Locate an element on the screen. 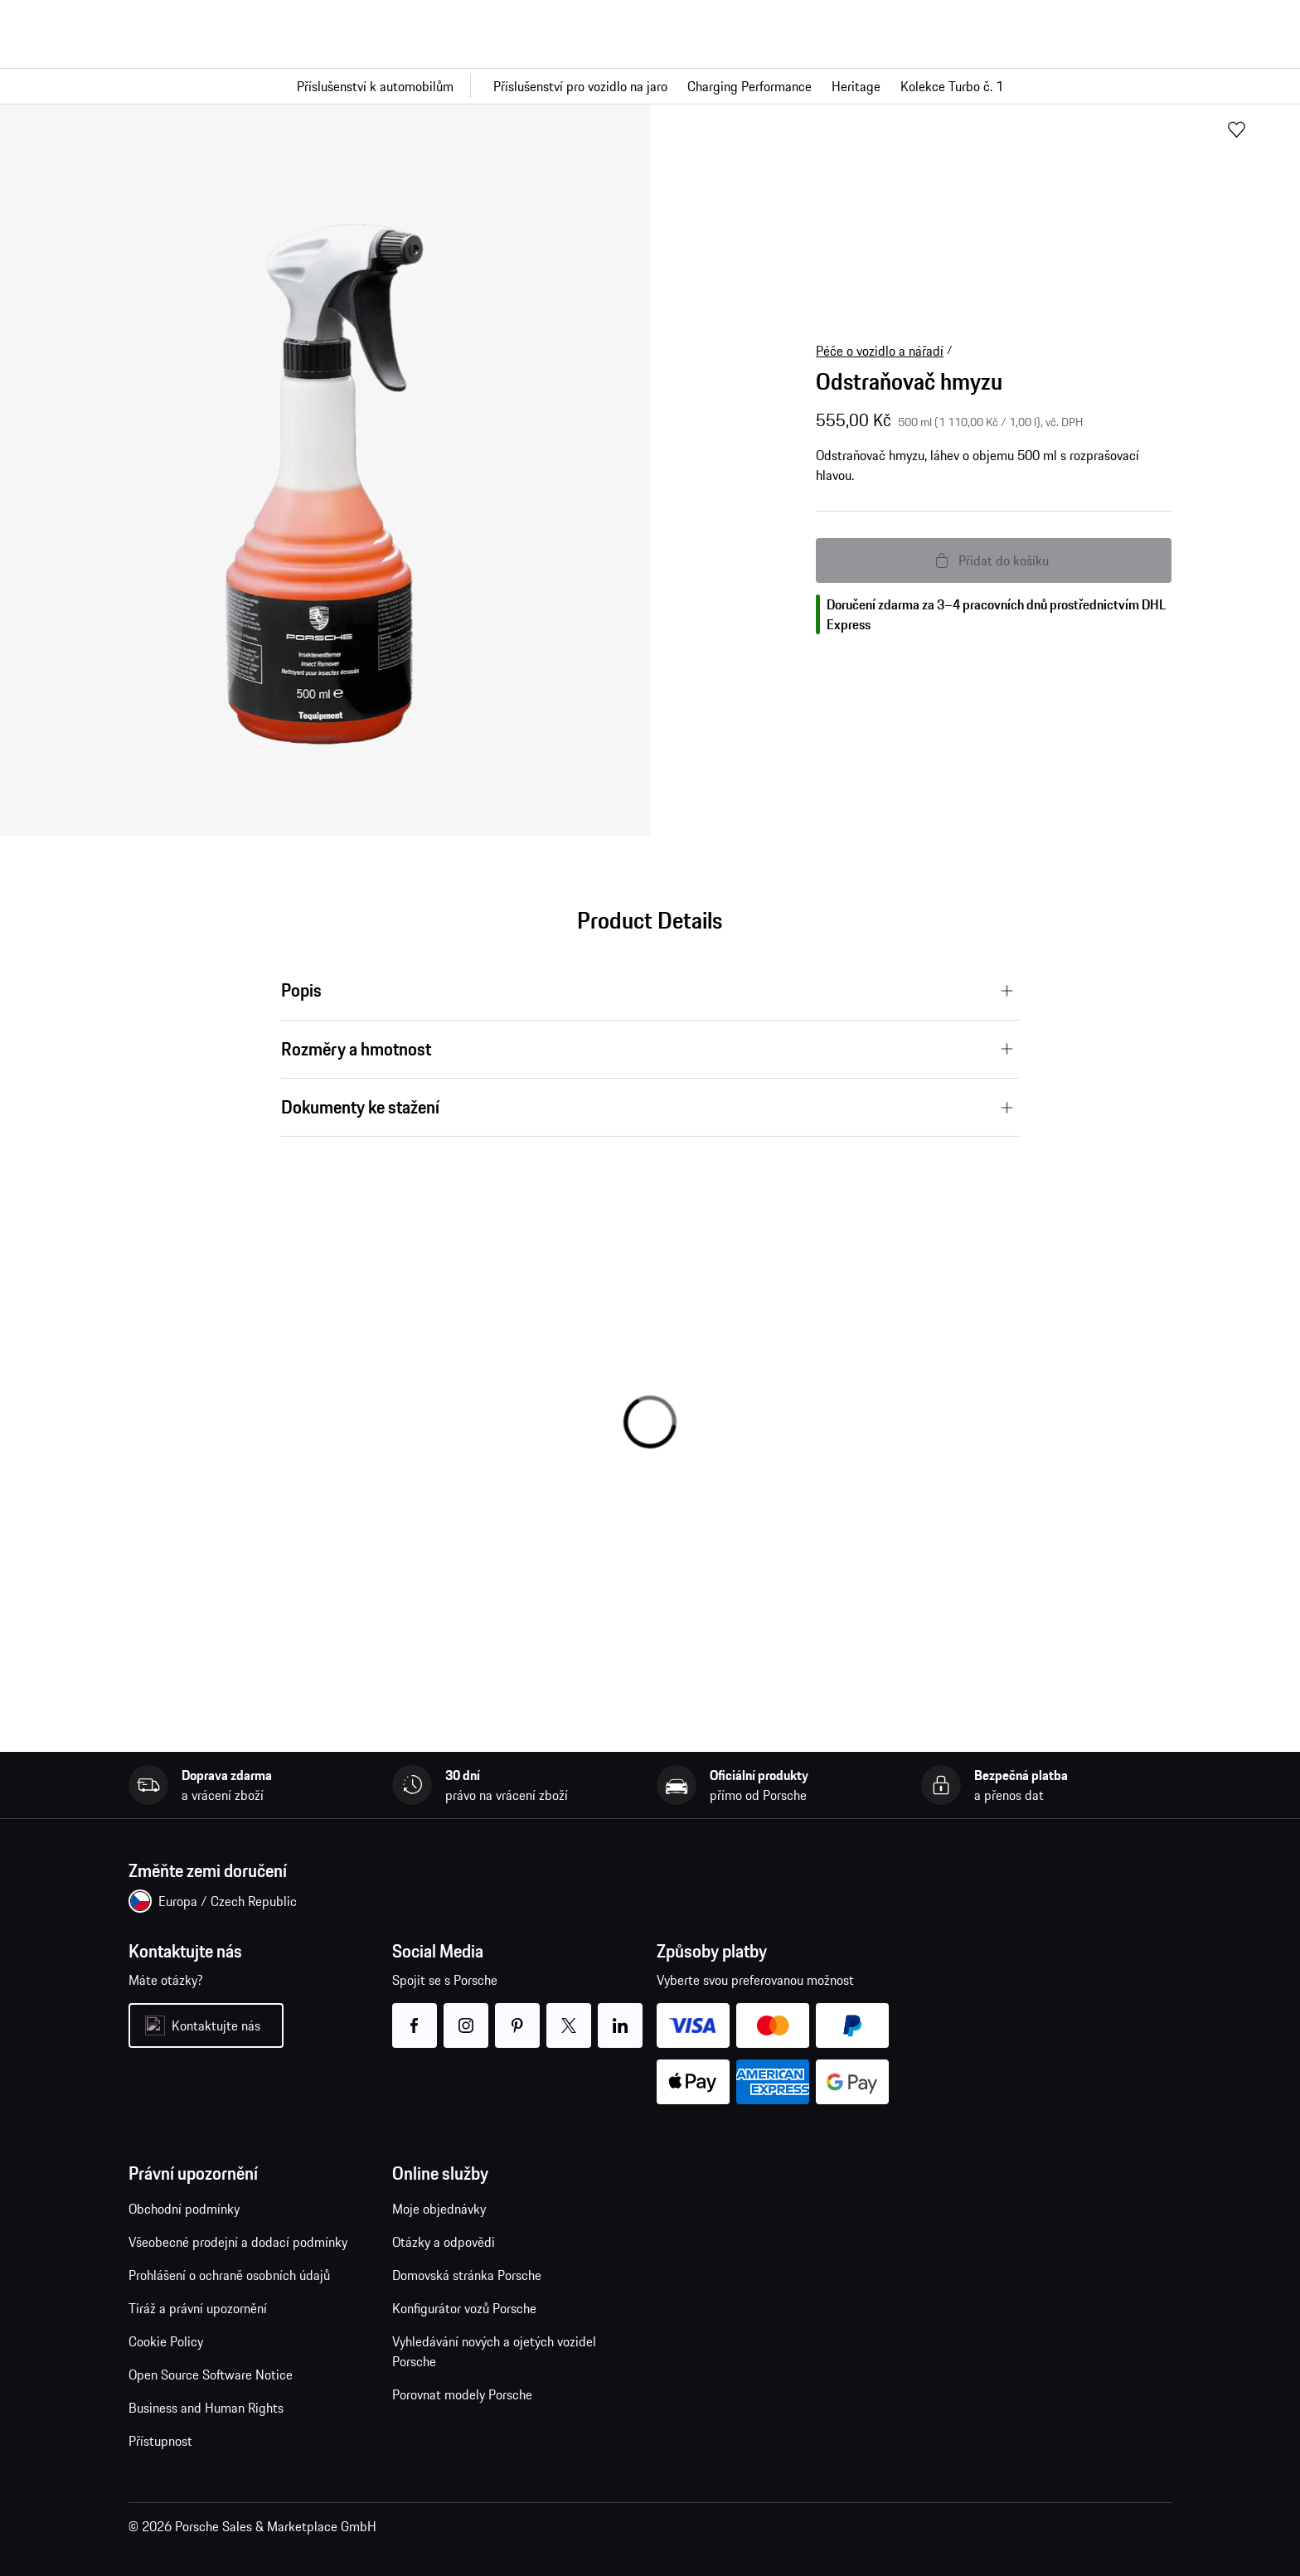  instagram is located at coordinates (466, 2015).